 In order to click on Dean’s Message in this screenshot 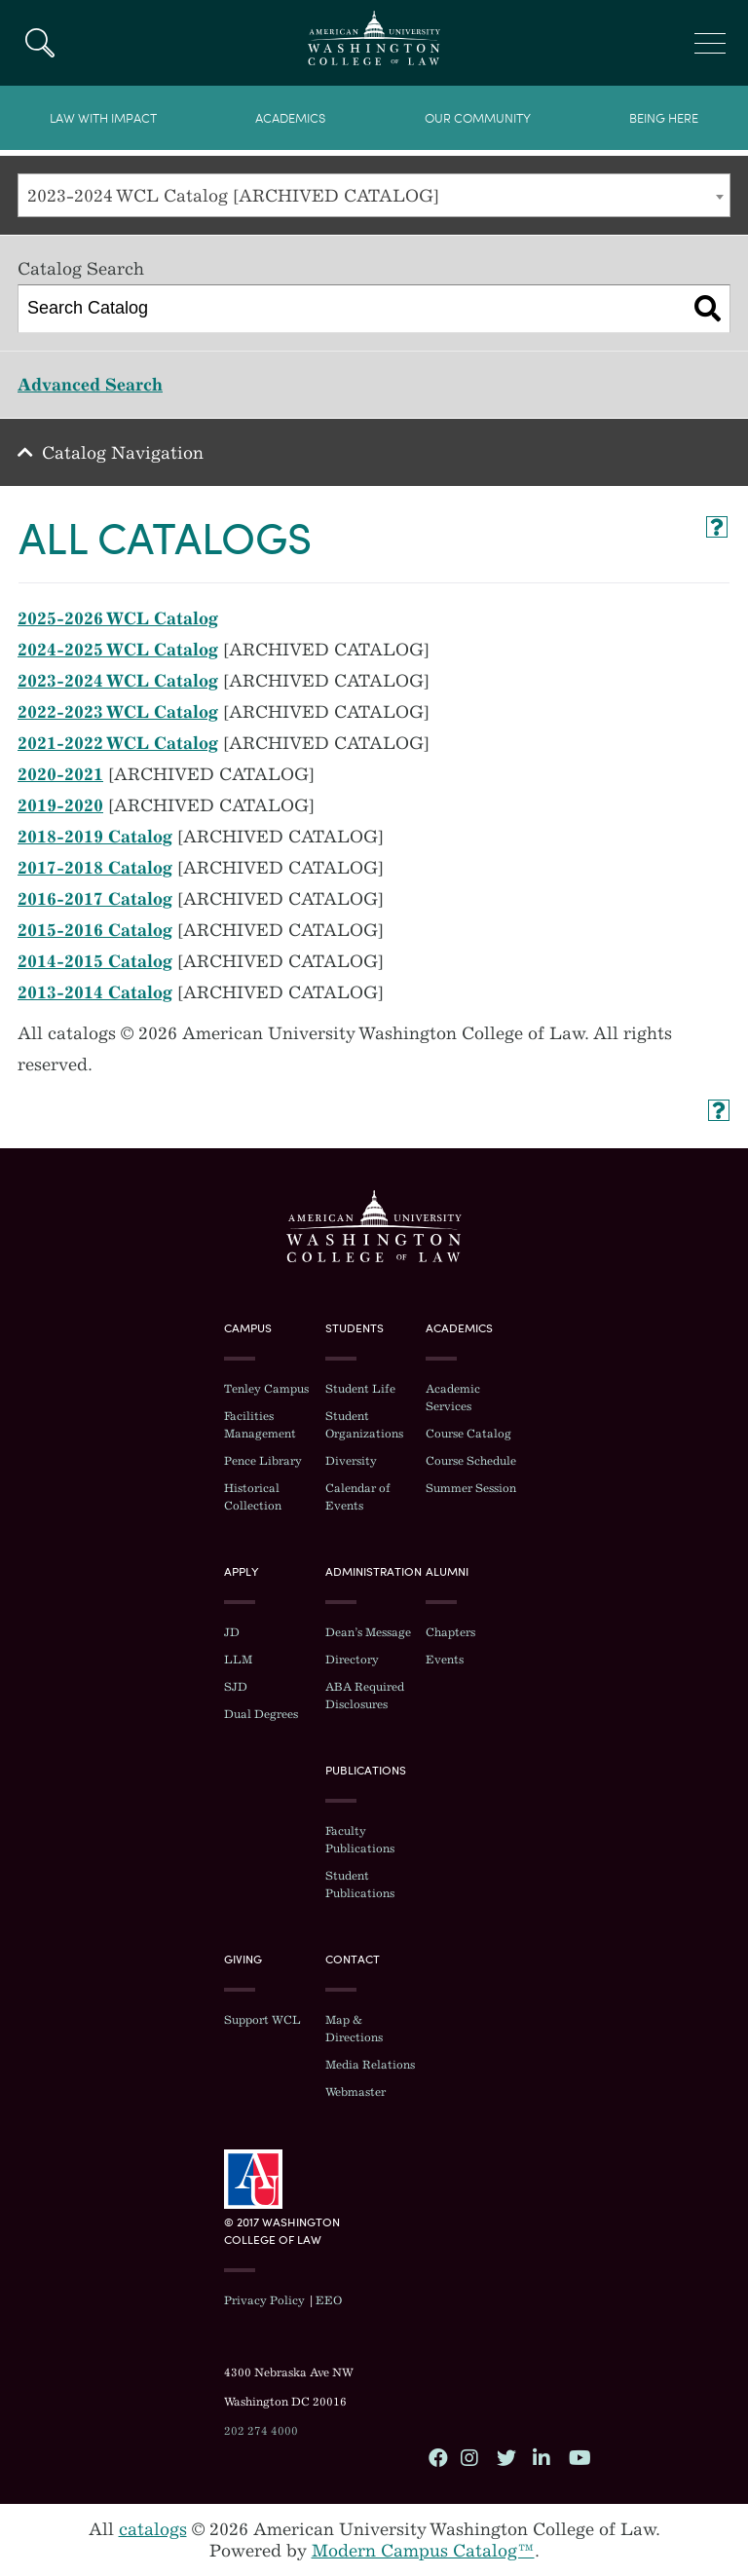, I will do `click(368, 1632)`.